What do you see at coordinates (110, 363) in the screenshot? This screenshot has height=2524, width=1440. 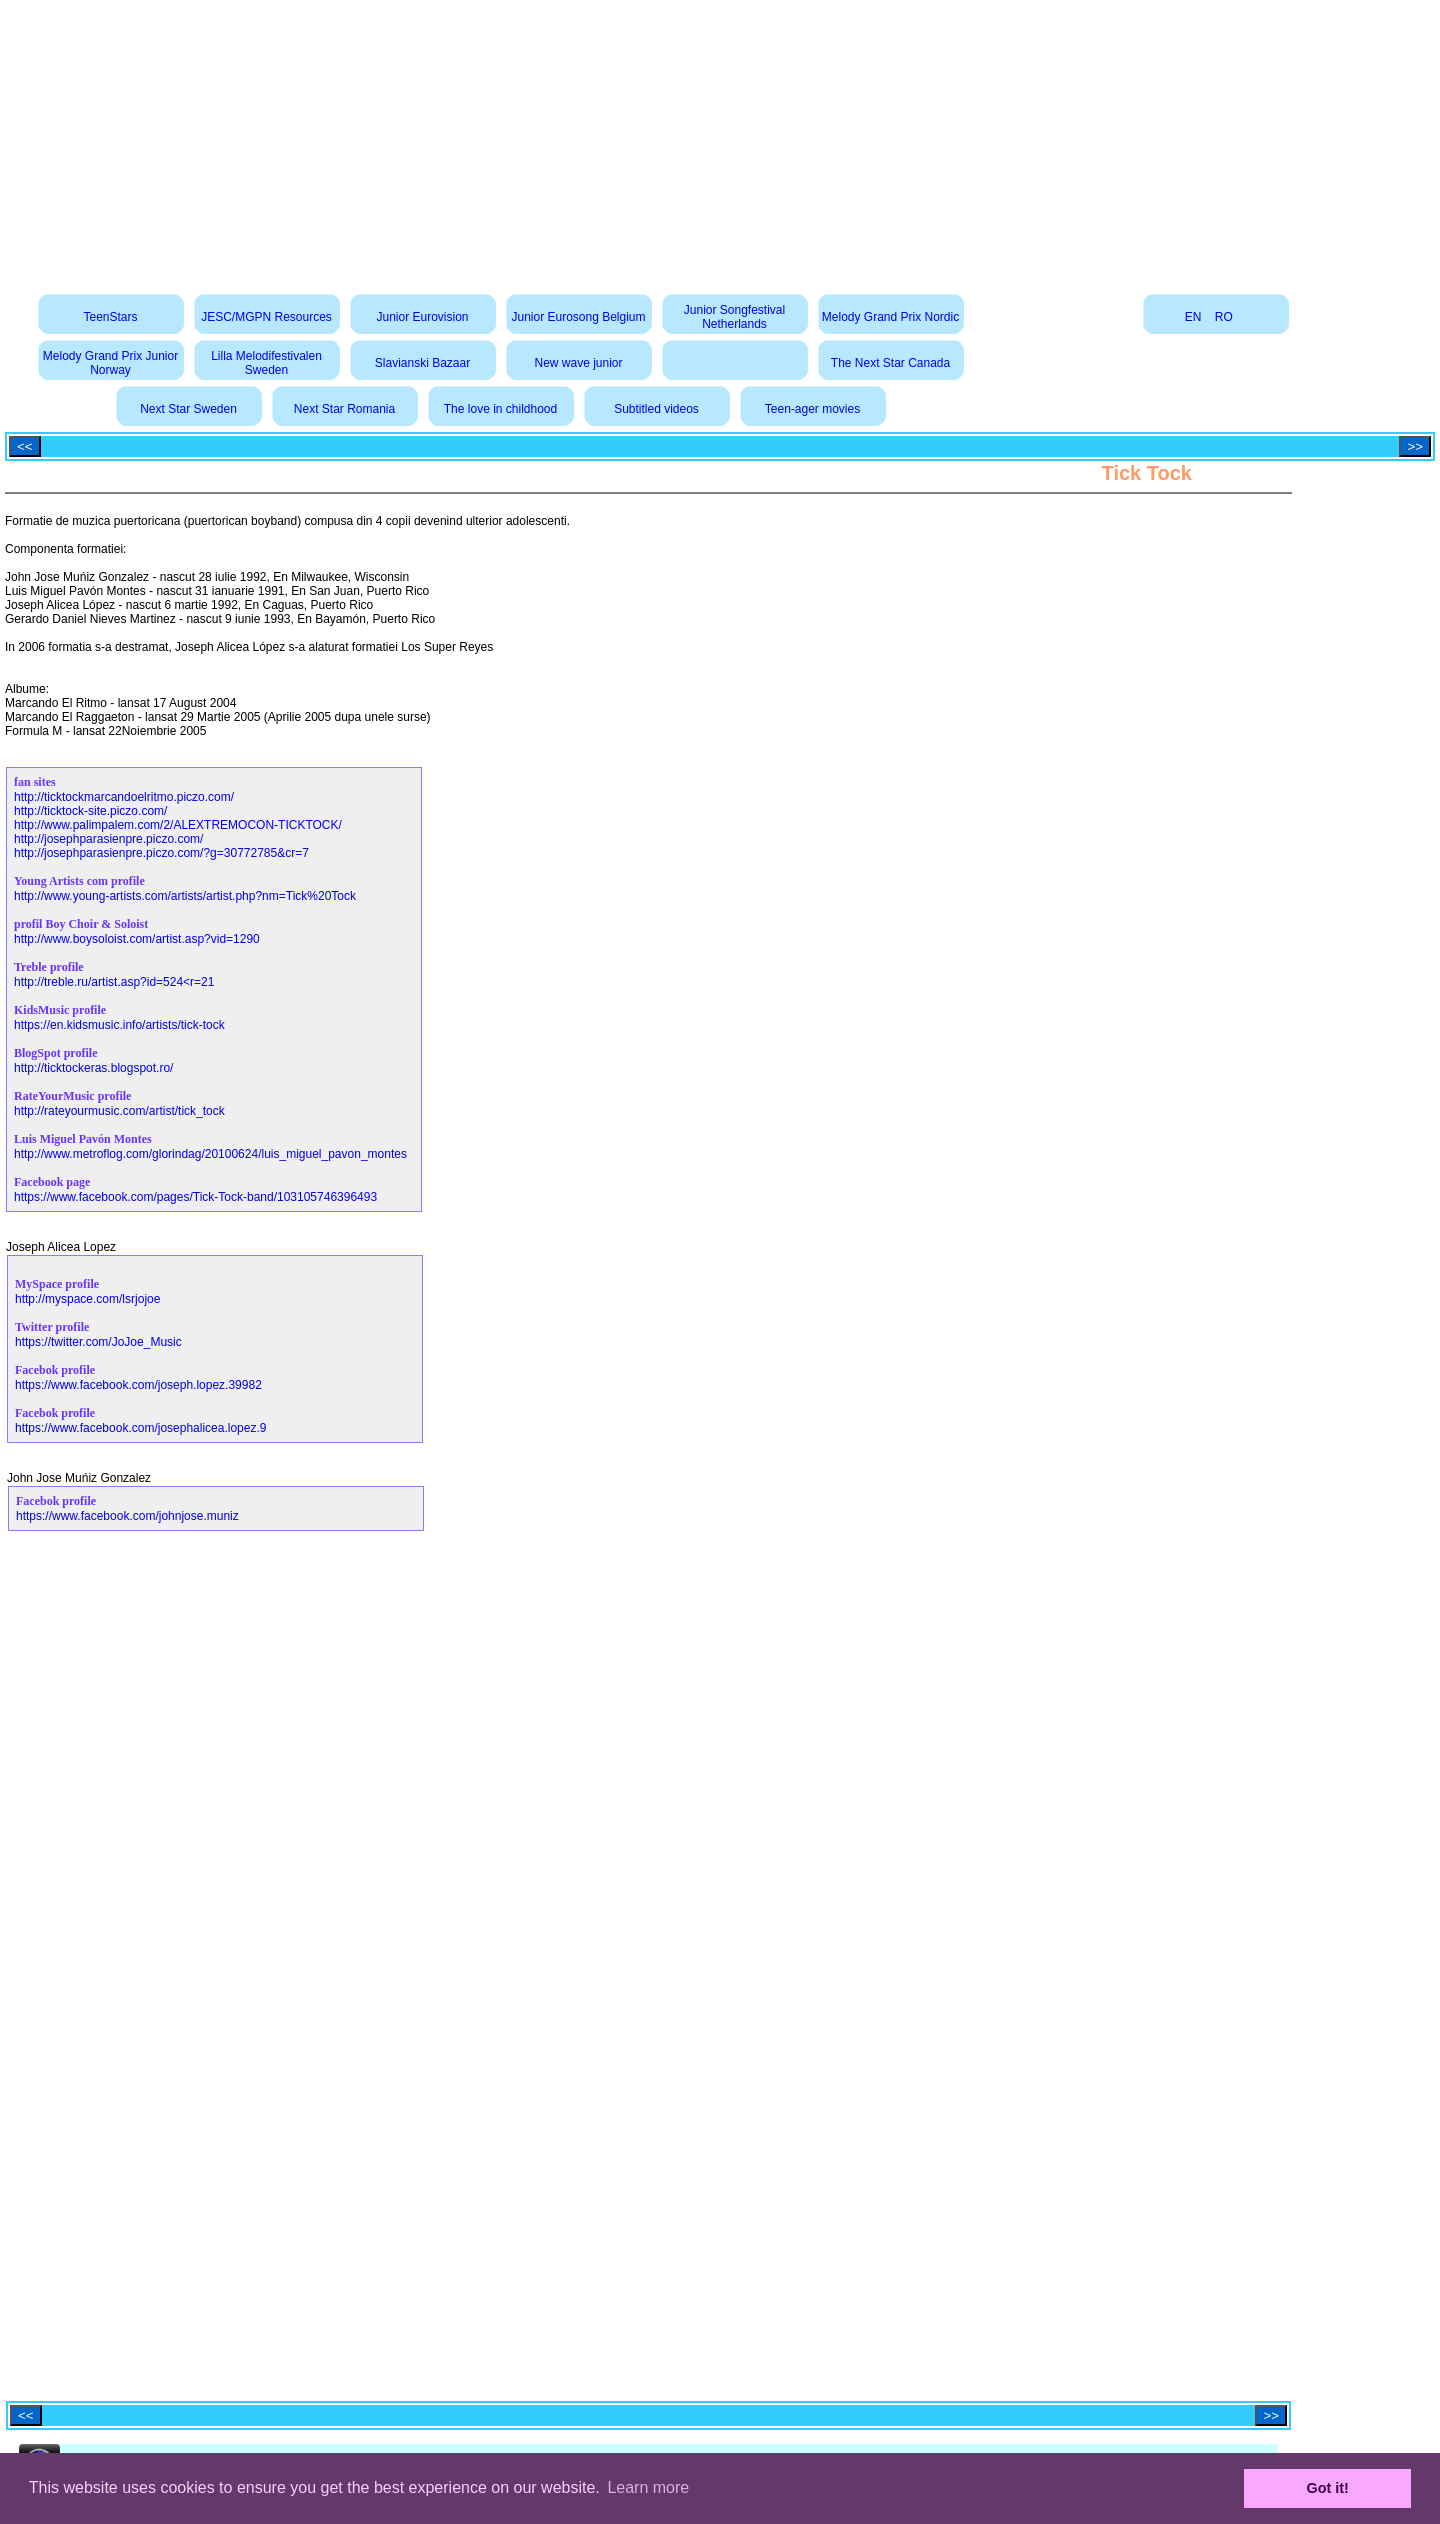 I see `Melody Grand Prix Junior Norway` at bounding box center [110, 363].